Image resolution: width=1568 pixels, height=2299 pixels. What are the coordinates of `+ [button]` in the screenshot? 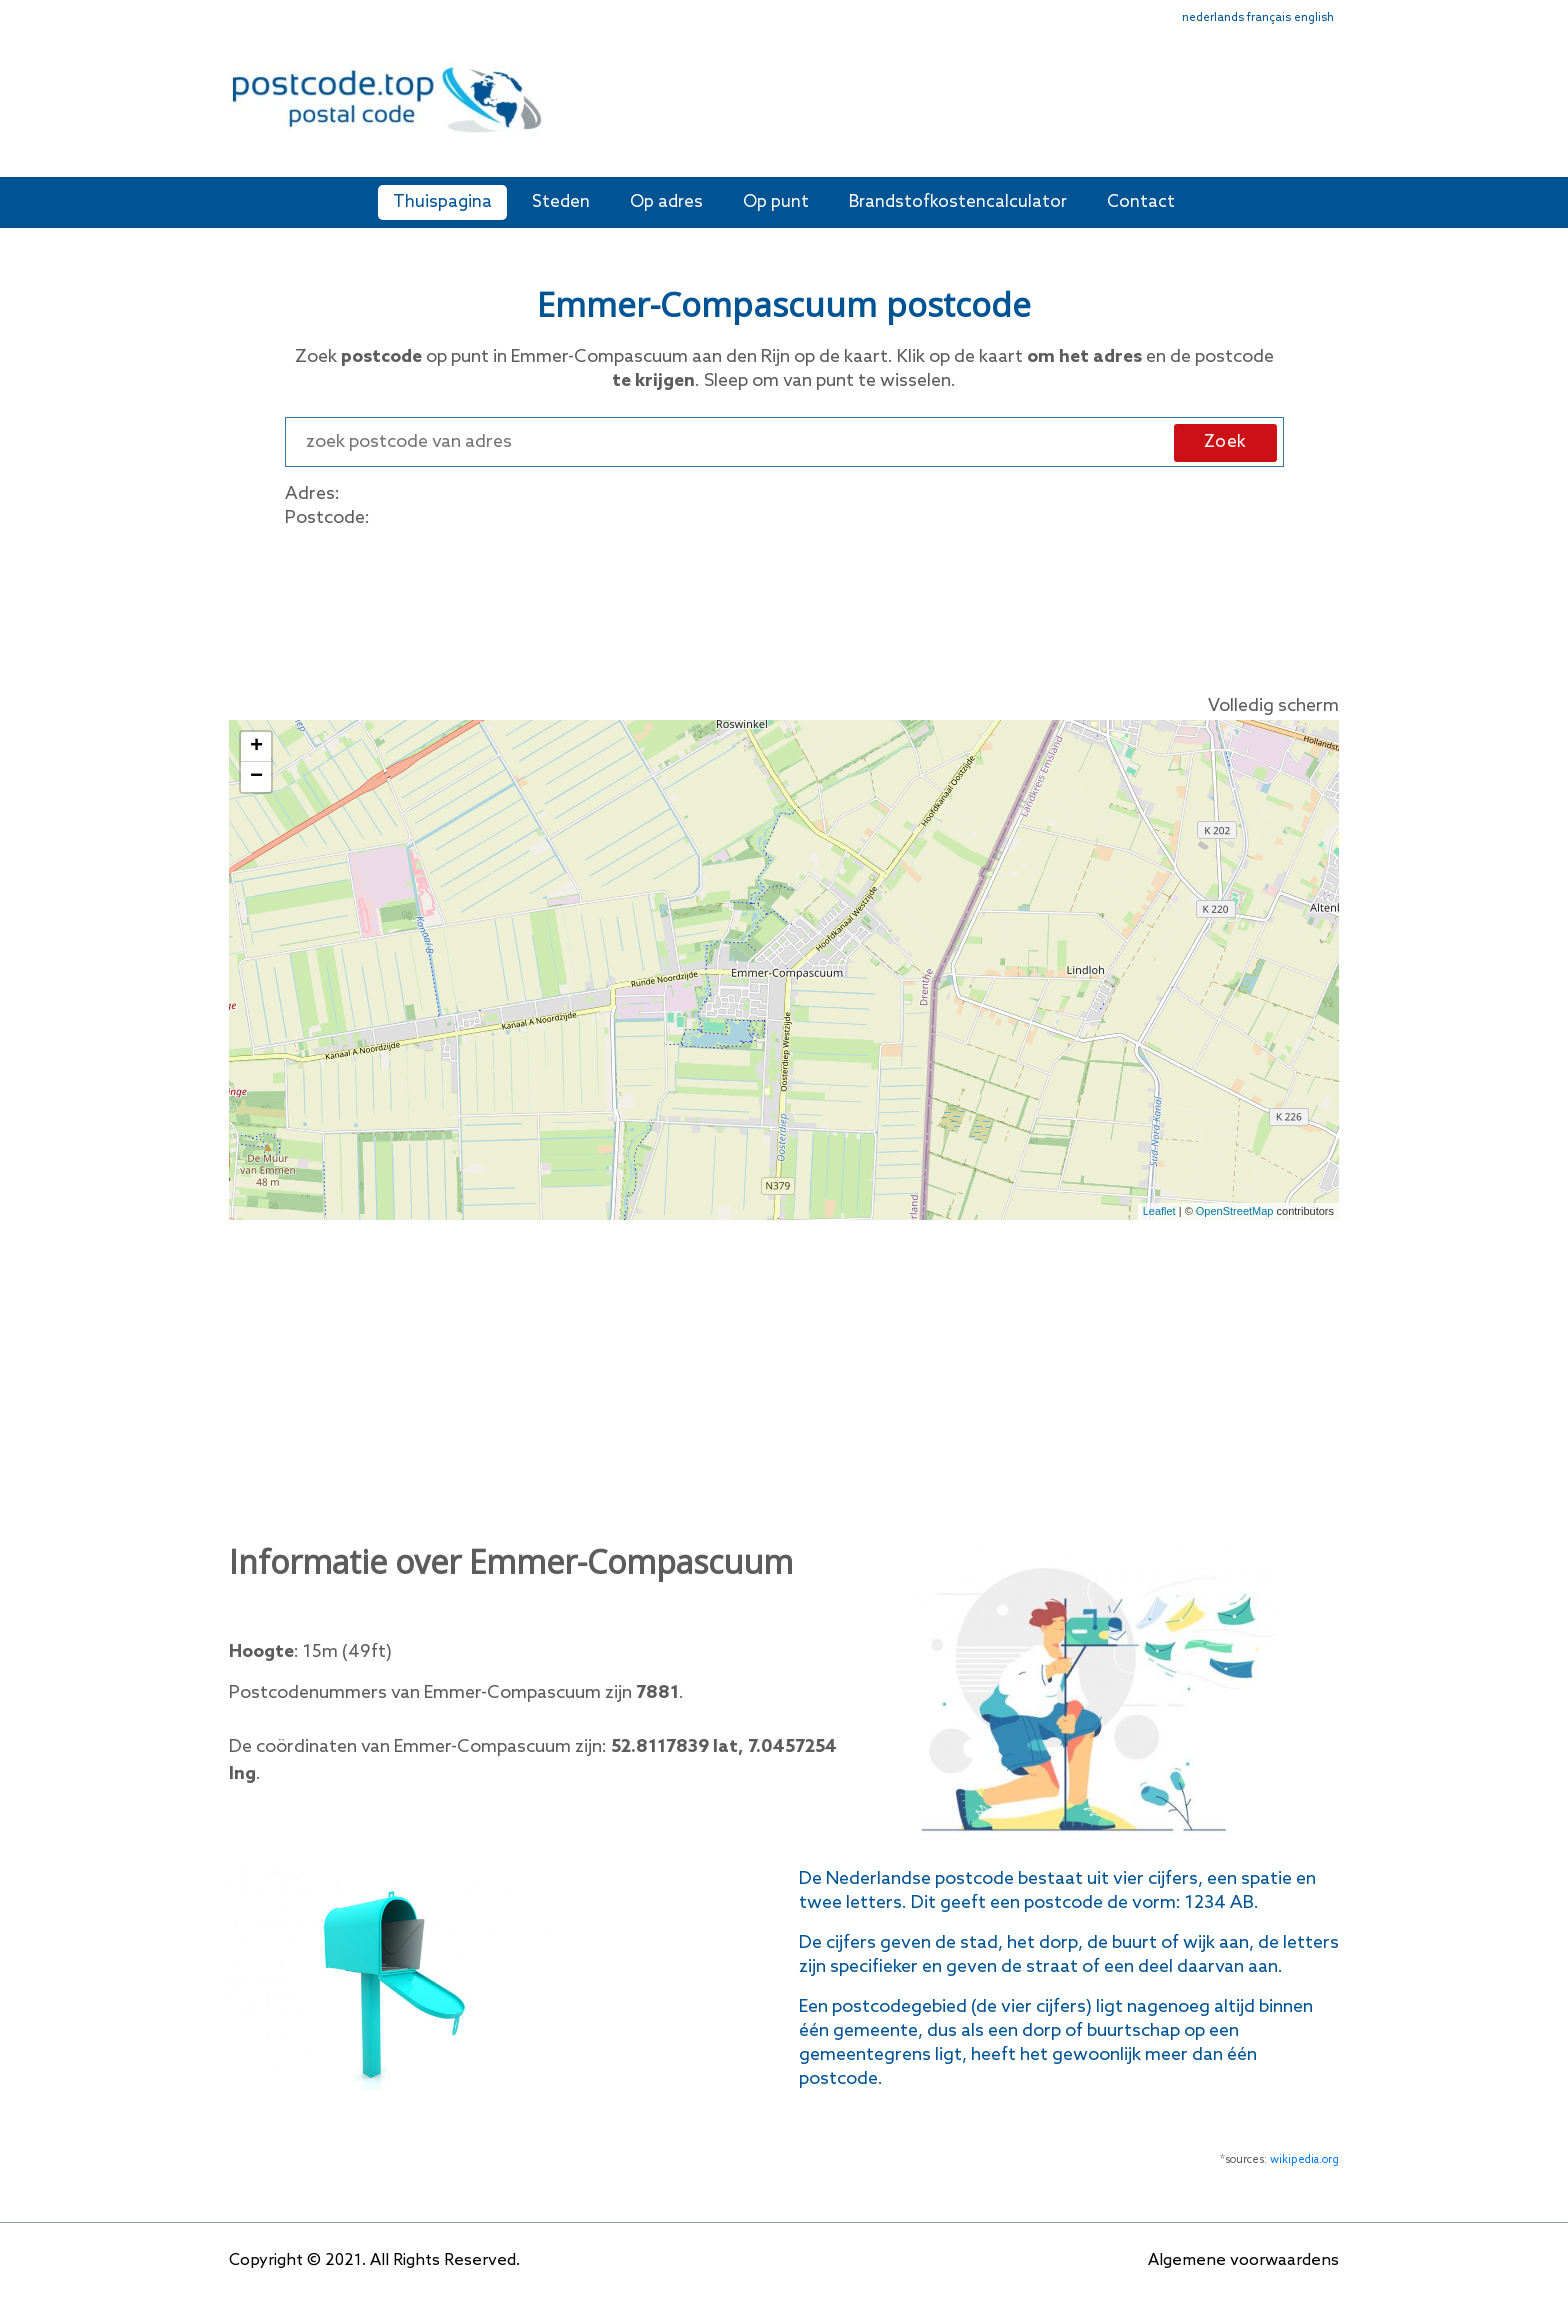 It's located at (256, 747).